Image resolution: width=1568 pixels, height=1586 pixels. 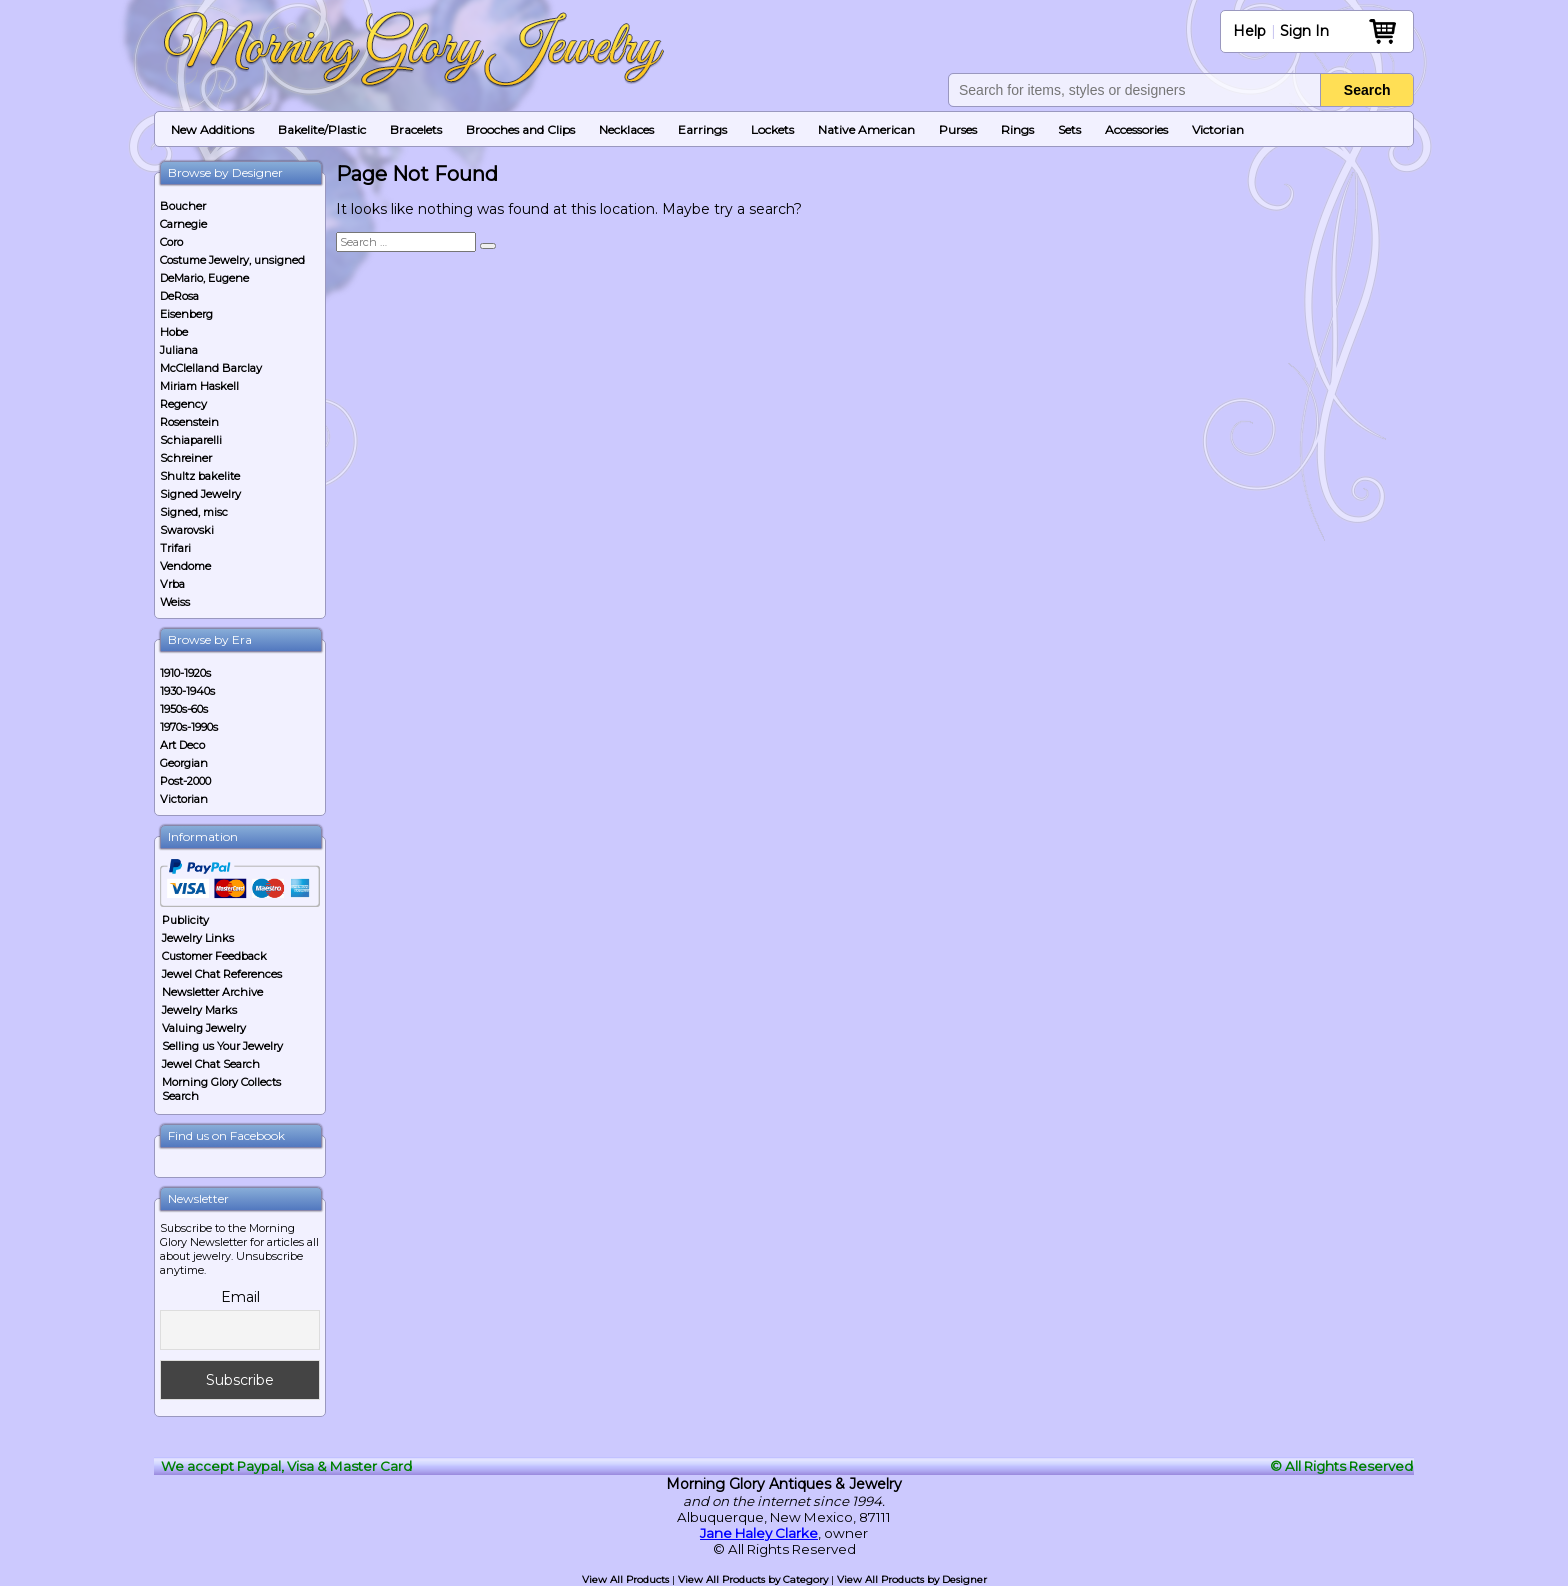 What do you see at coordinates (1069, 129) in the screenshot?
I see `Sets` at bounding box center [1069, 129].